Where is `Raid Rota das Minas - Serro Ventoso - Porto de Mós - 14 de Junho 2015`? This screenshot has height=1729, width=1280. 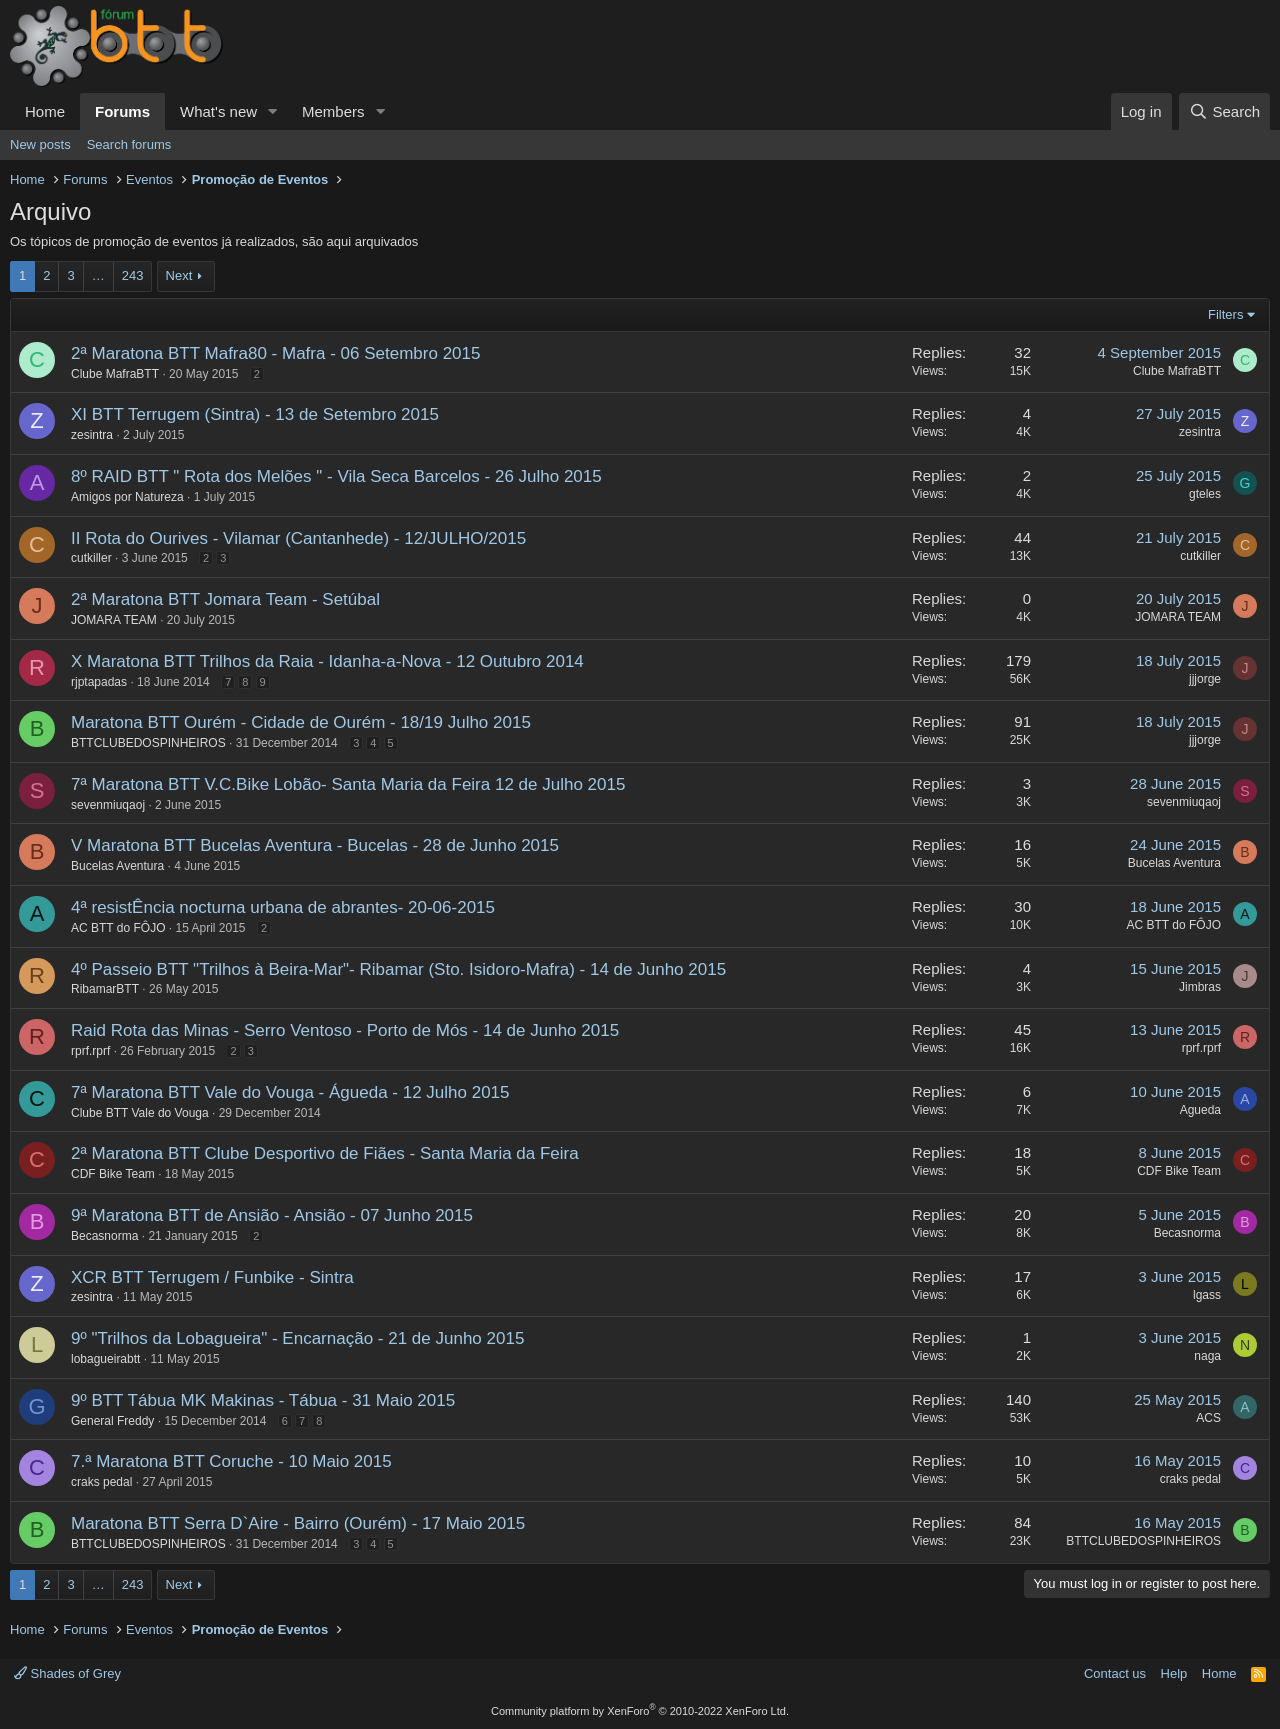
Raid Rota das Minas - Serro Ventoso - Porto de Mós - 14 de Junho 2015 is located at coordinates (345, 1030).